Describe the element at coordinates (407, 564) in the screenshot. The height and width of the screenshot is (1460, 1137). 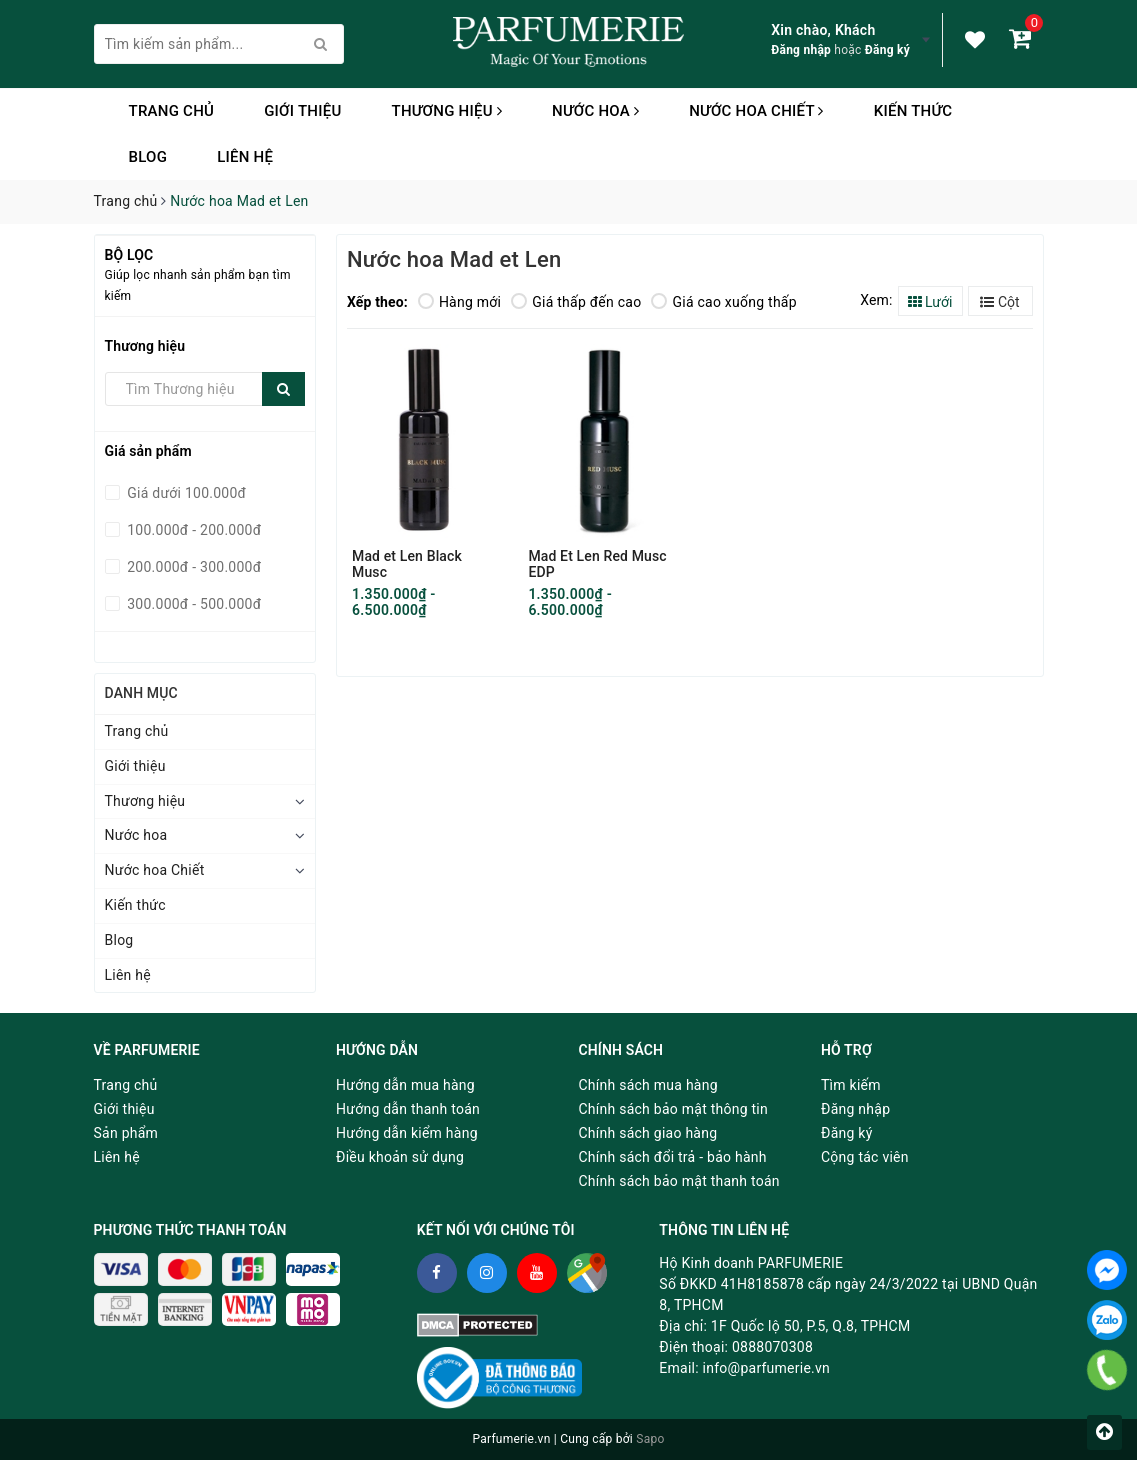
I see `Mad et Len Black Musc` at that location.